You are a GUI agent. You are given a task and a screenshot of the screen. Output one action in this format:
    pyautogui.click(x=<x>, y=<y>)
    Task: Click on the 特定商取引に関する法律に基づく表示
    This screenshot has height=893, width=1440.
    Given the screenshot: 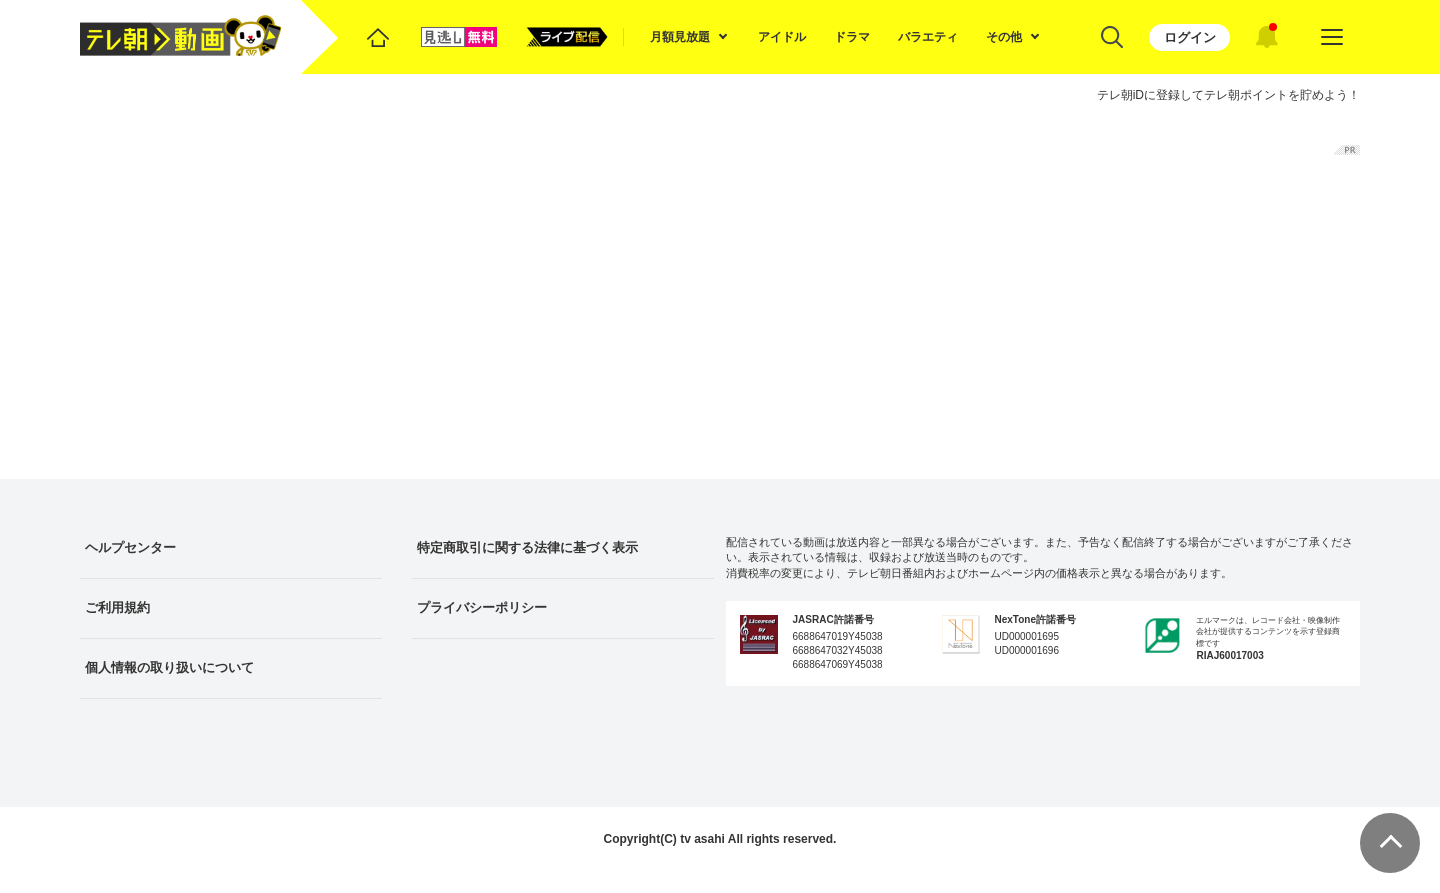 What is the action you would take?
    pyautogui.click(x=527, y=547)
    